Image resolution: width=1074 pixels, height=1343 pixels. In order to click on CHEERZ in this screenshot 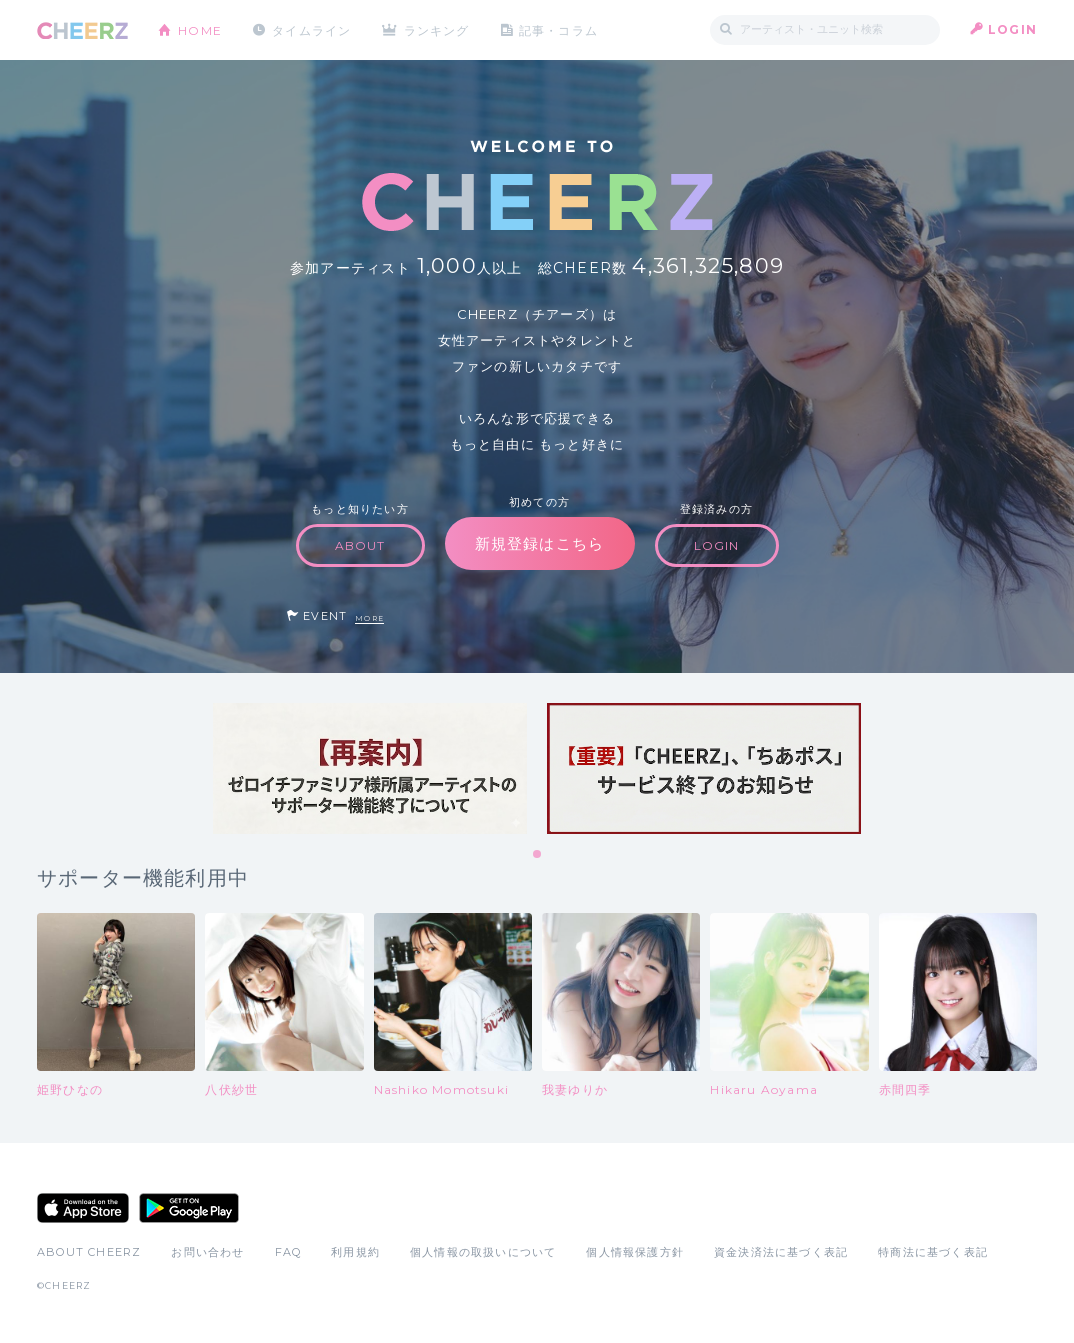, I will do `click(82, 30)`.